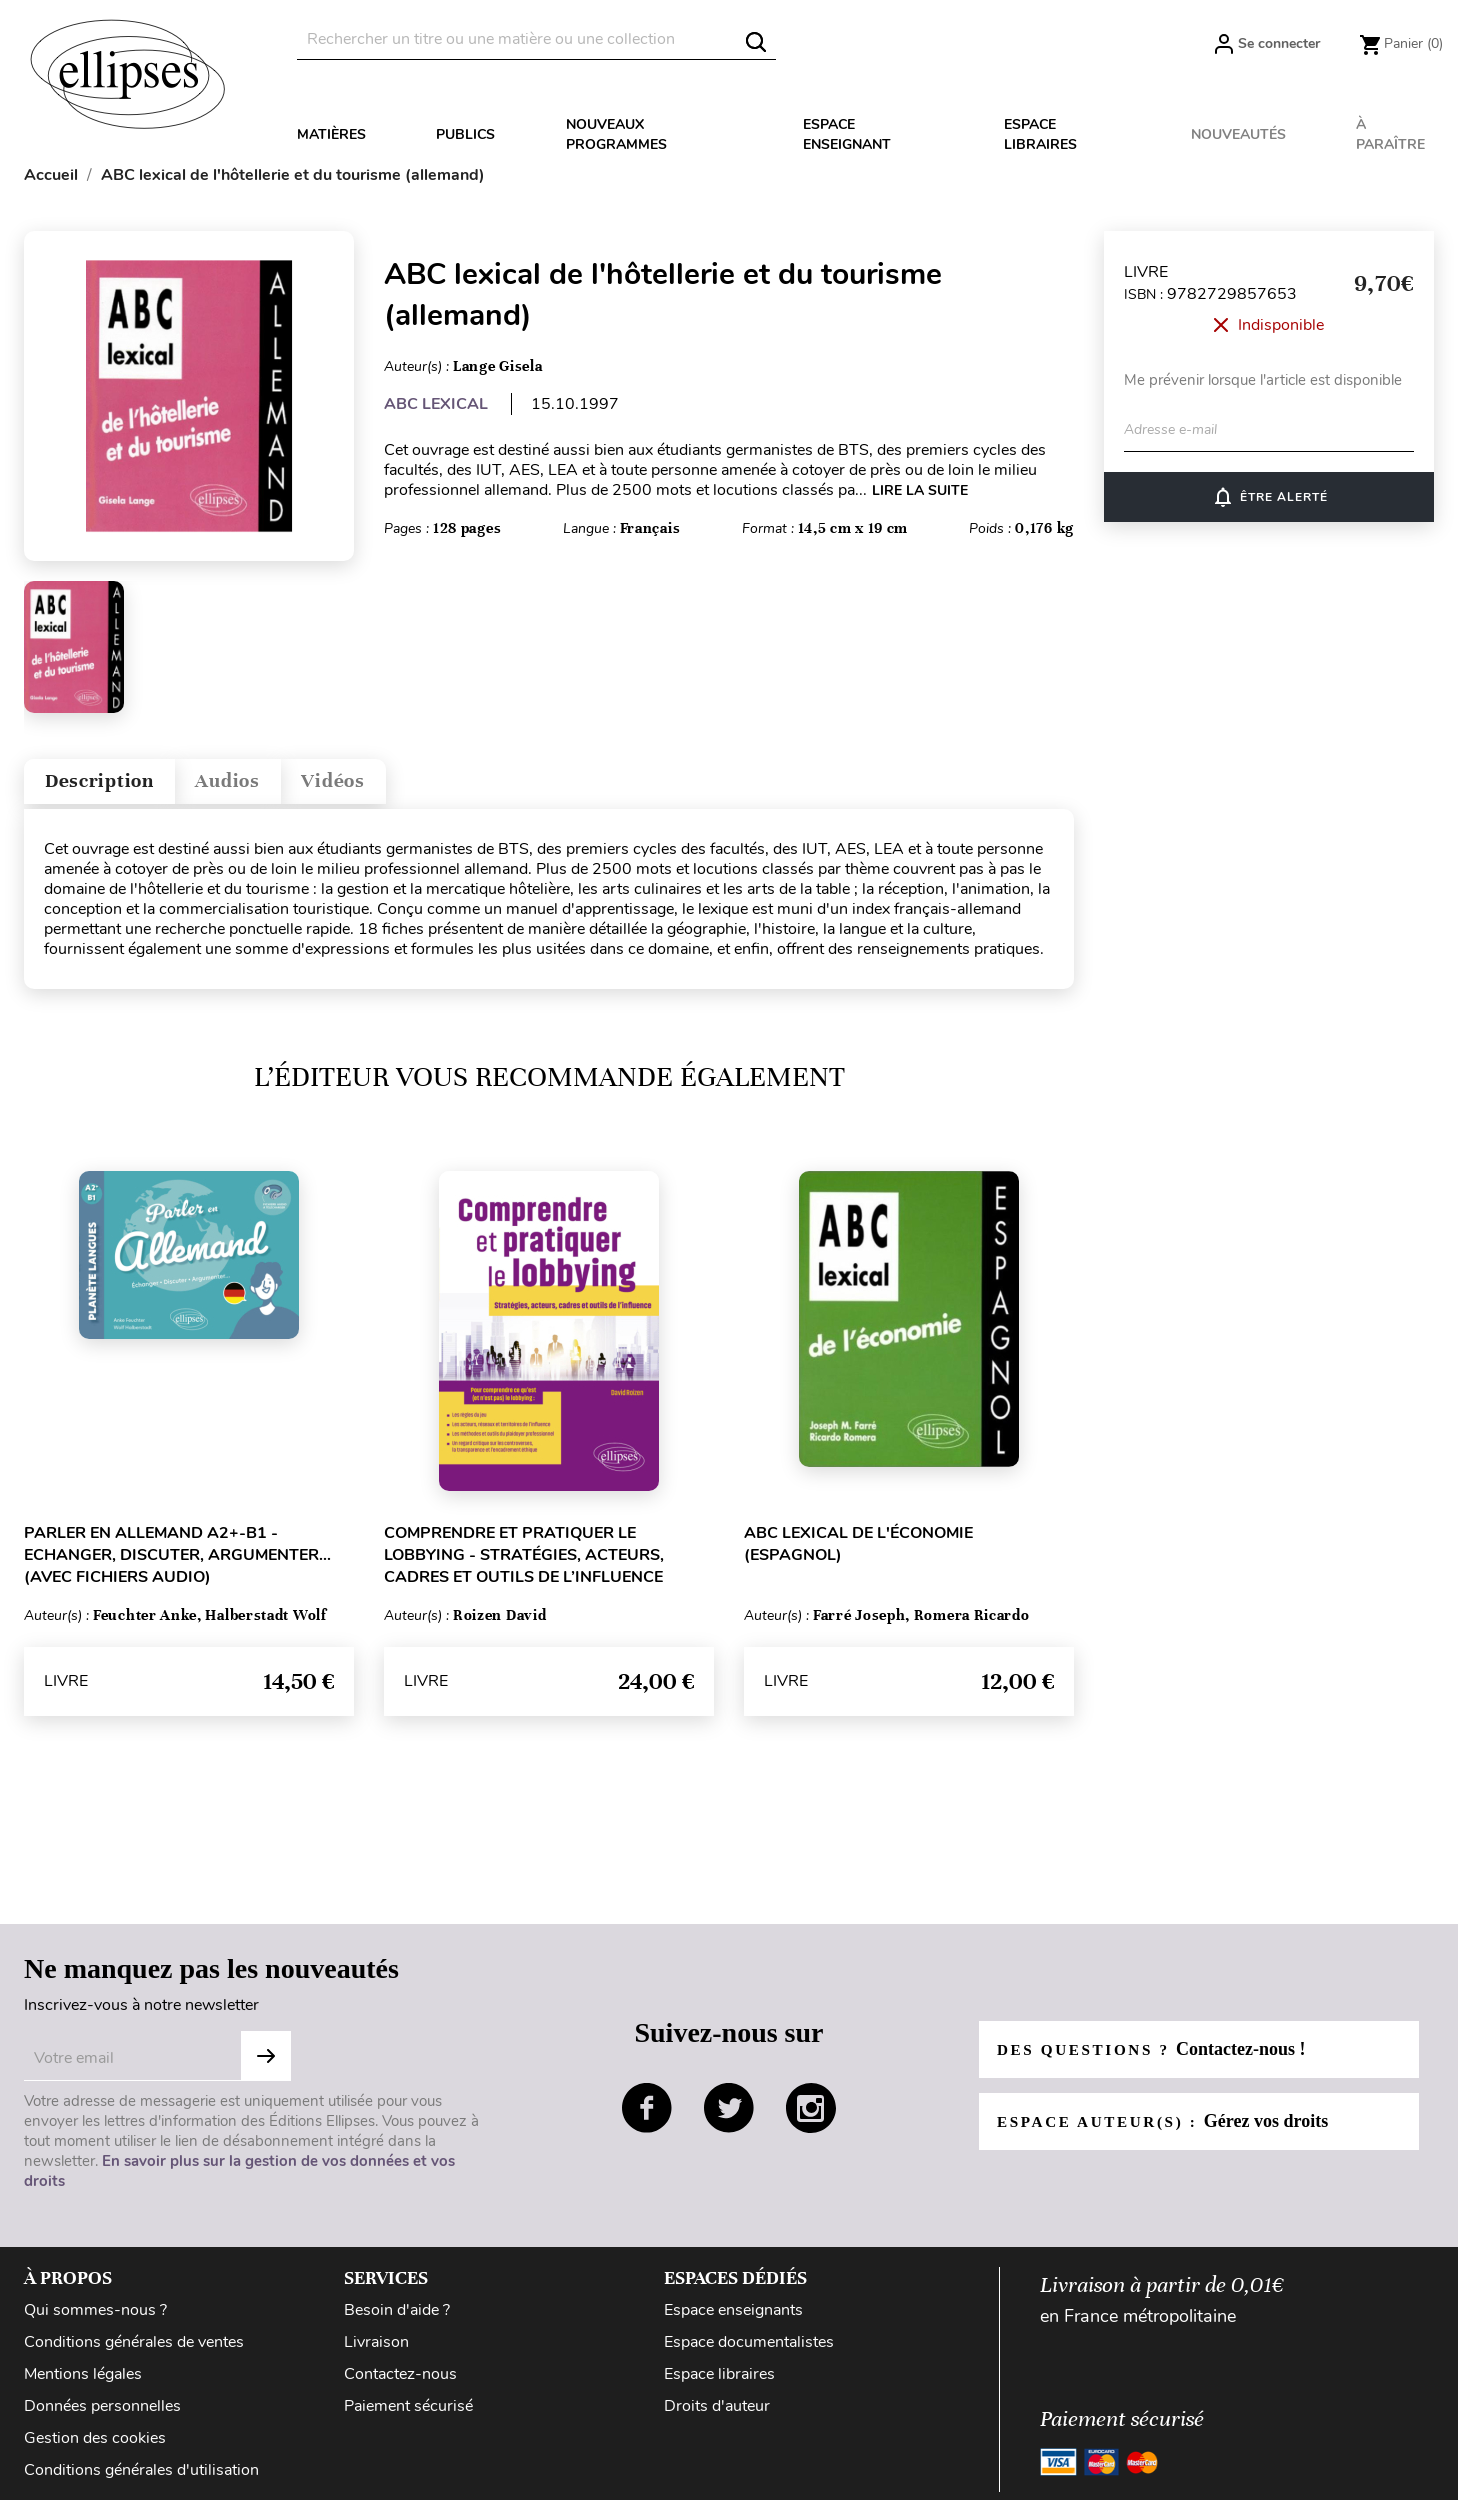  I want to click on Conditions générales de ventes, so click(134, 2351).